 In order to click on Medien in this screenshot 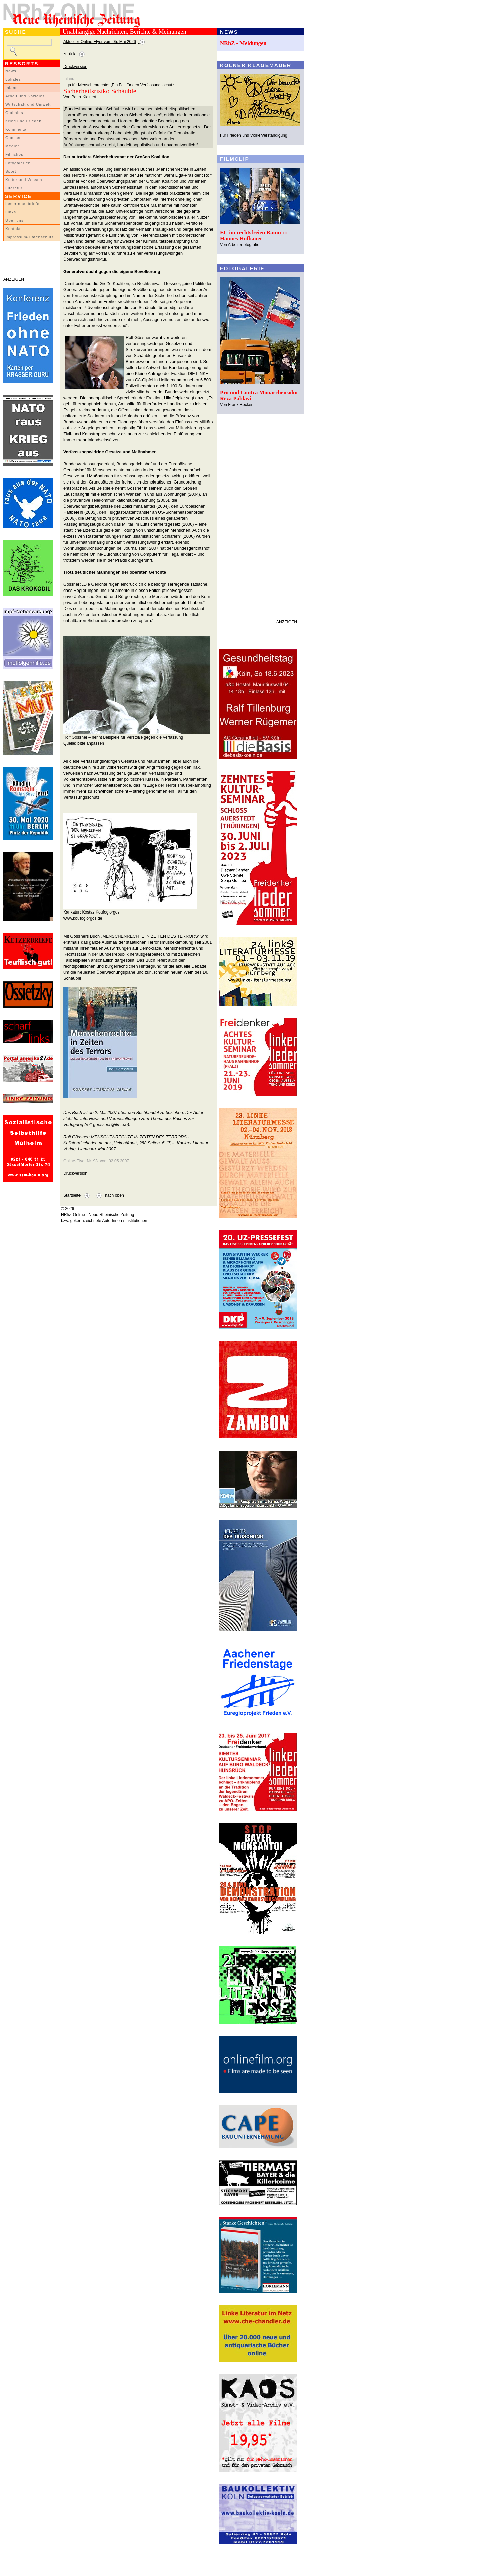, I will do `click(12, 146)`.